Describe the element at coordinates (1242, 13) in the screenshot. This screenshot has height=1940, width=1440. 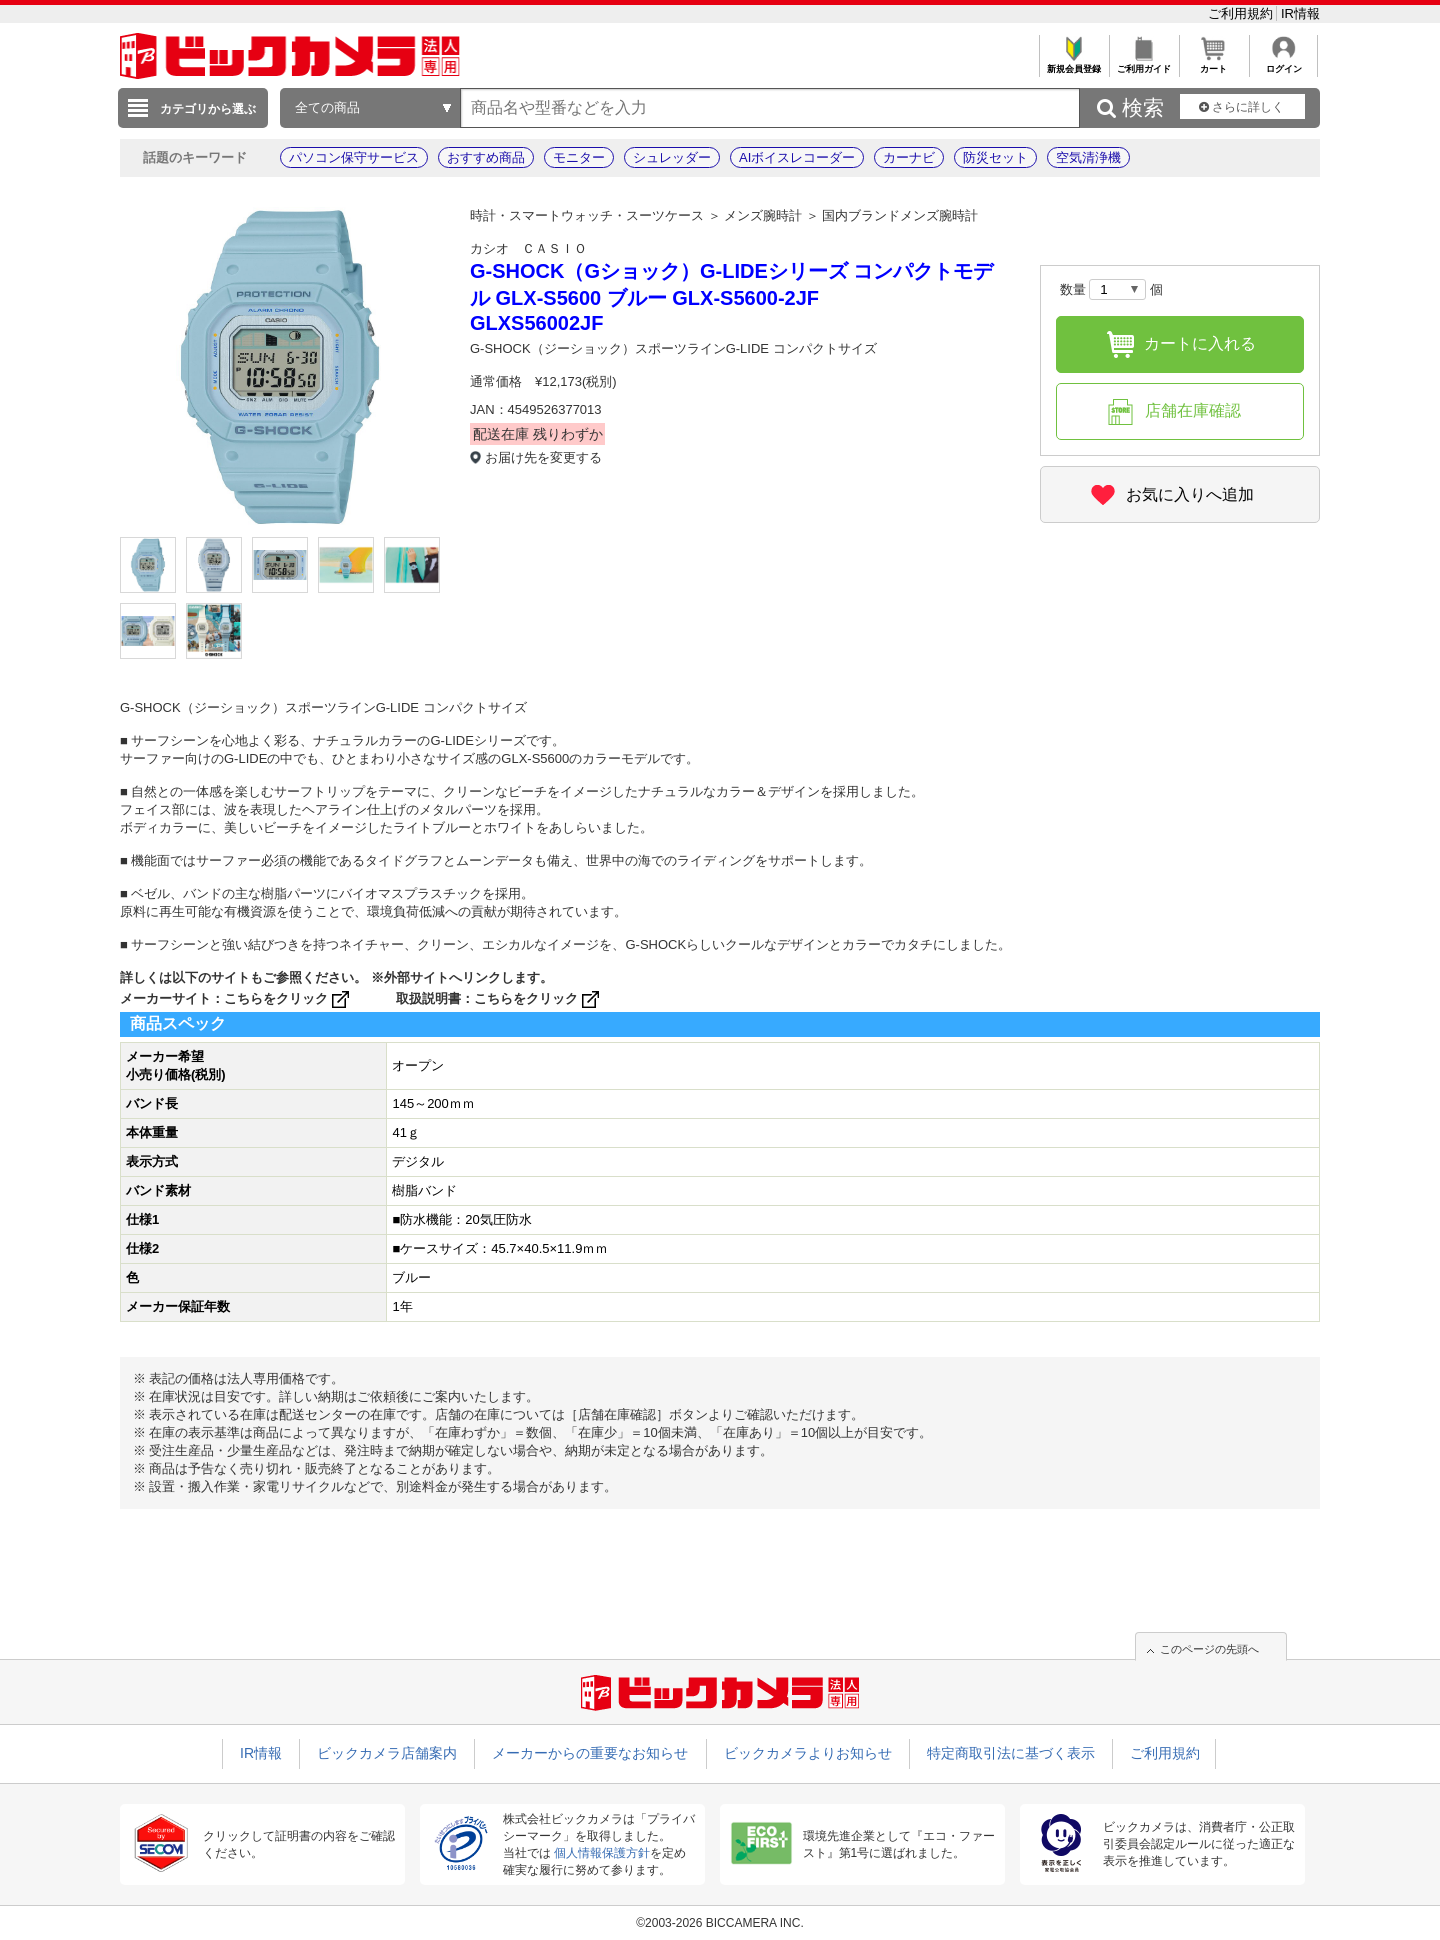
I see `ご利用規約` at that location.